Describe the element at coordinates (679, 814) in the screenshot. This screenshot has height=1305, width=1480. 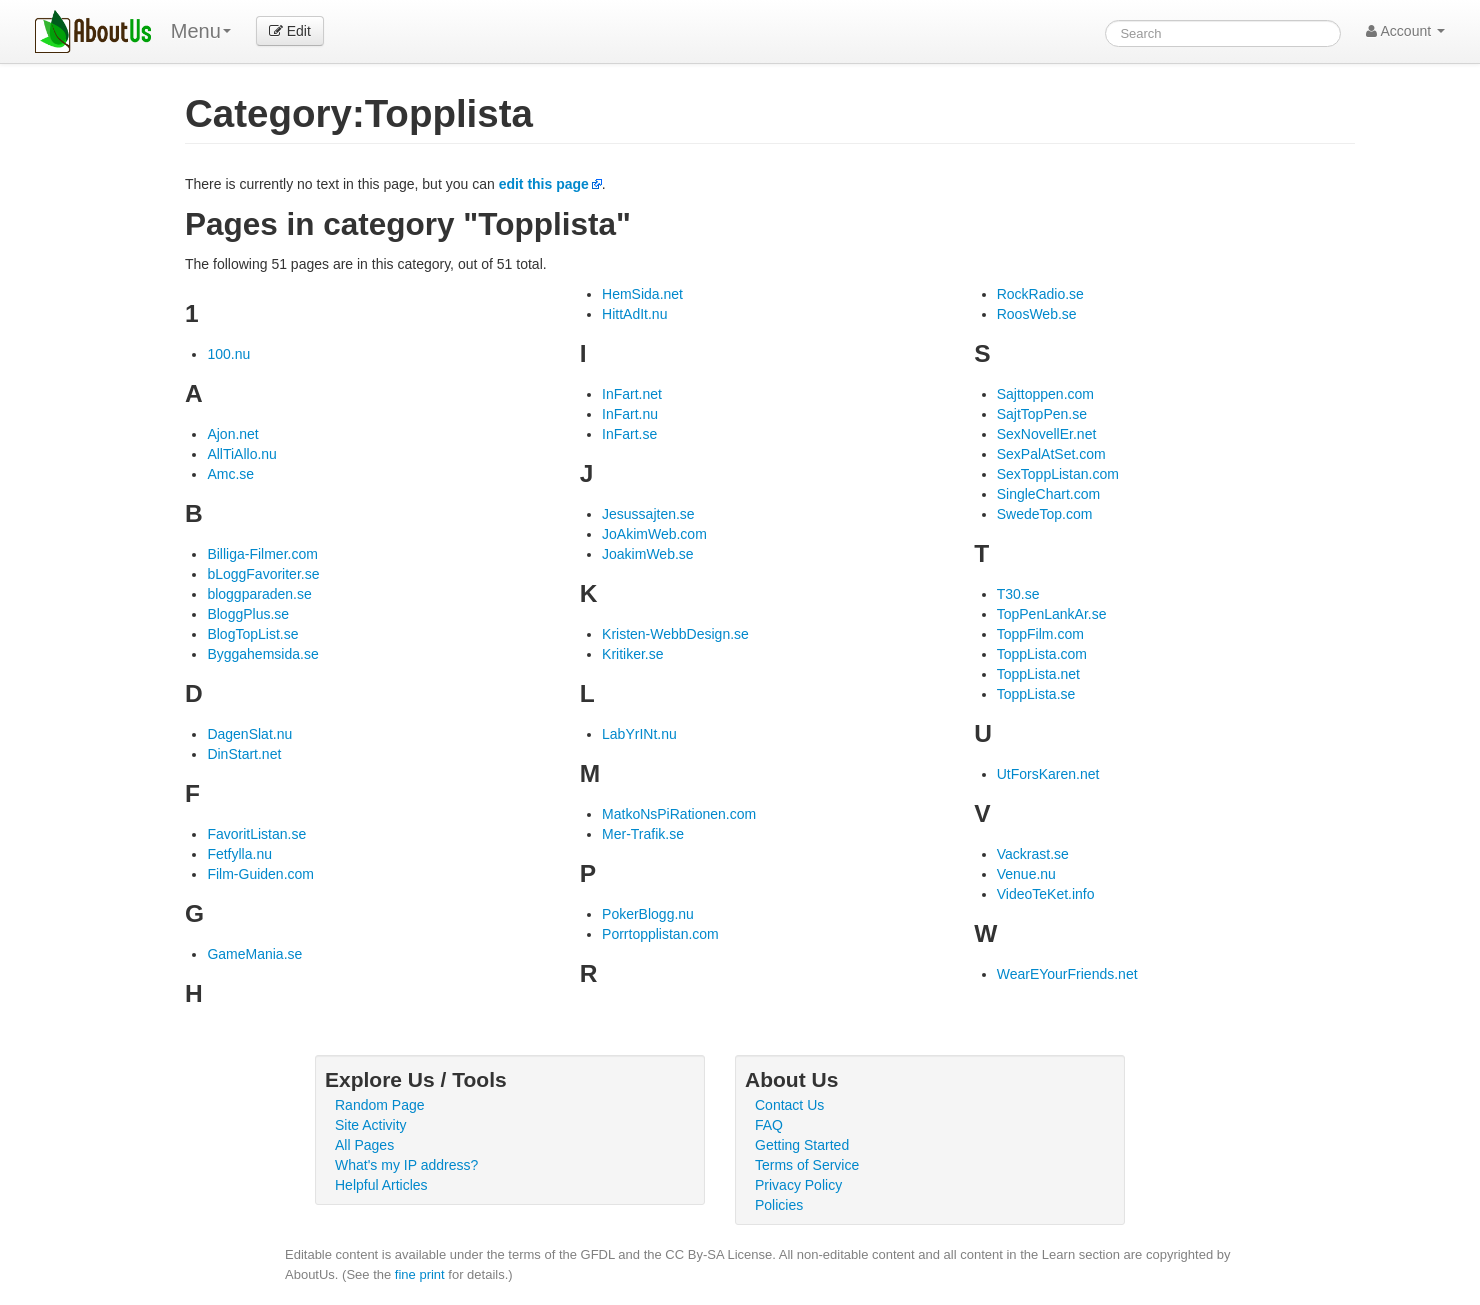
I see `MatkoNsPiRationen.com` at that location.